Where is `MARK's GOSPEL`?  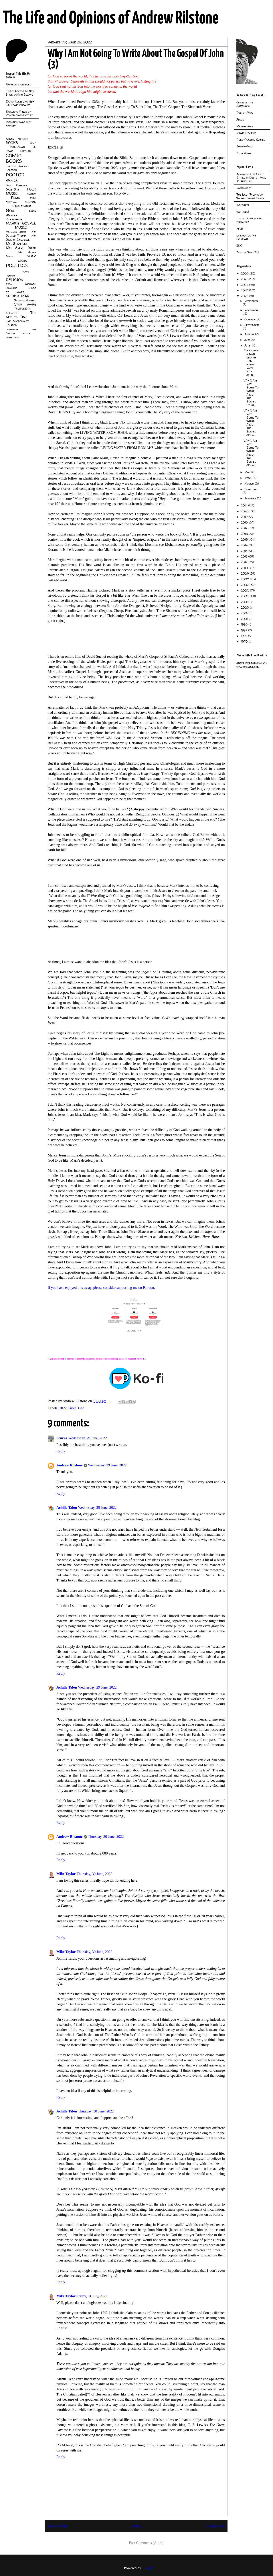 MARK's GOSPEL is located at coordinates (21, 223).